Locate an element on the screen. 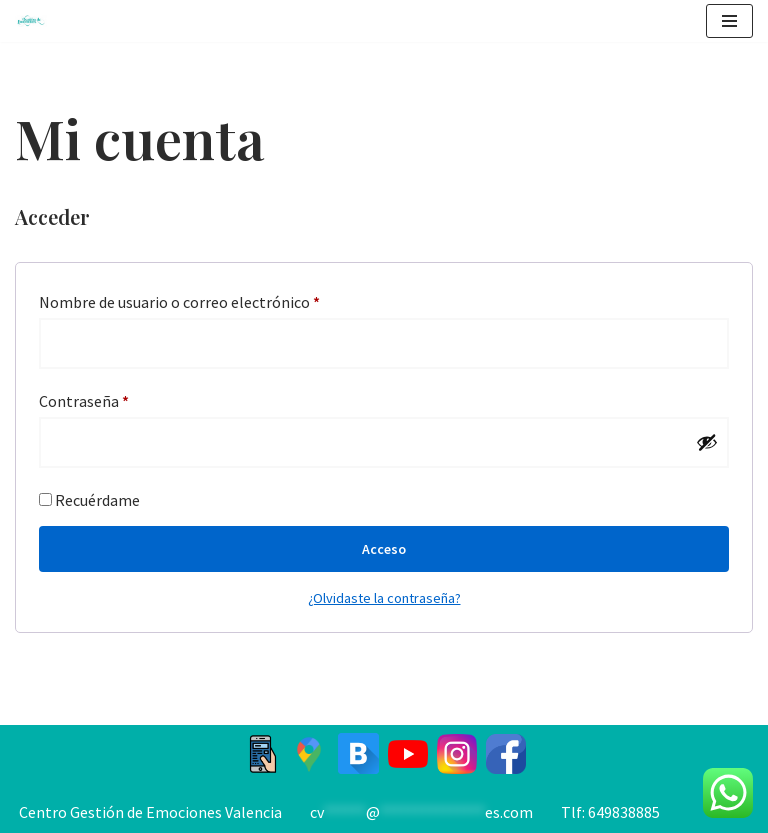 The image size is (768, 833). Tlf: 649838885 is located at coordinates (610, 812).